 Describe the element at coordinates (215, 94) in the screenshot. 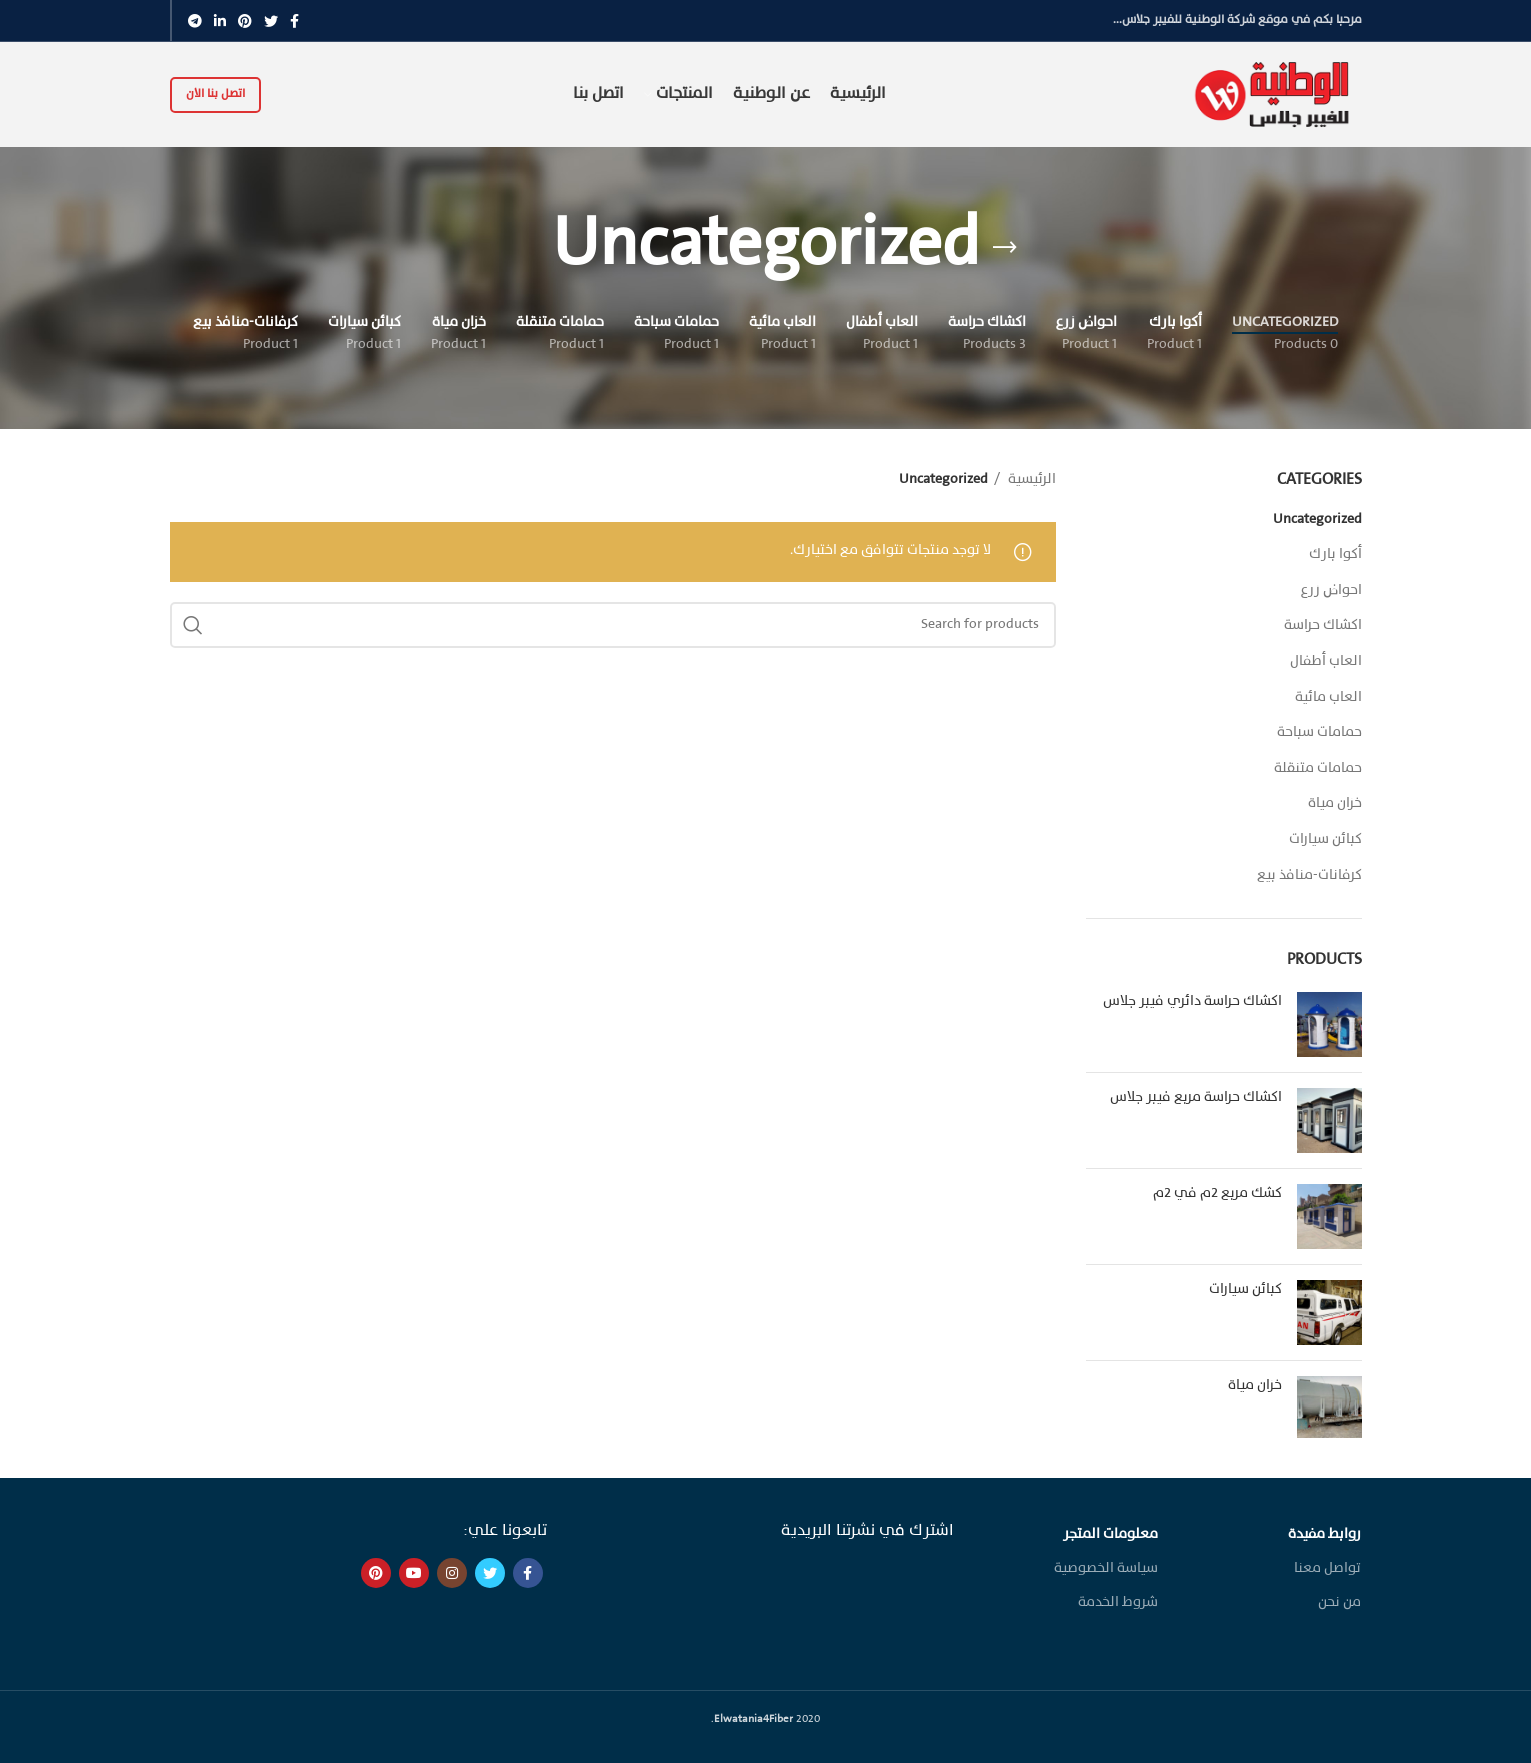

I see `اتصل بنا الان` at that location.